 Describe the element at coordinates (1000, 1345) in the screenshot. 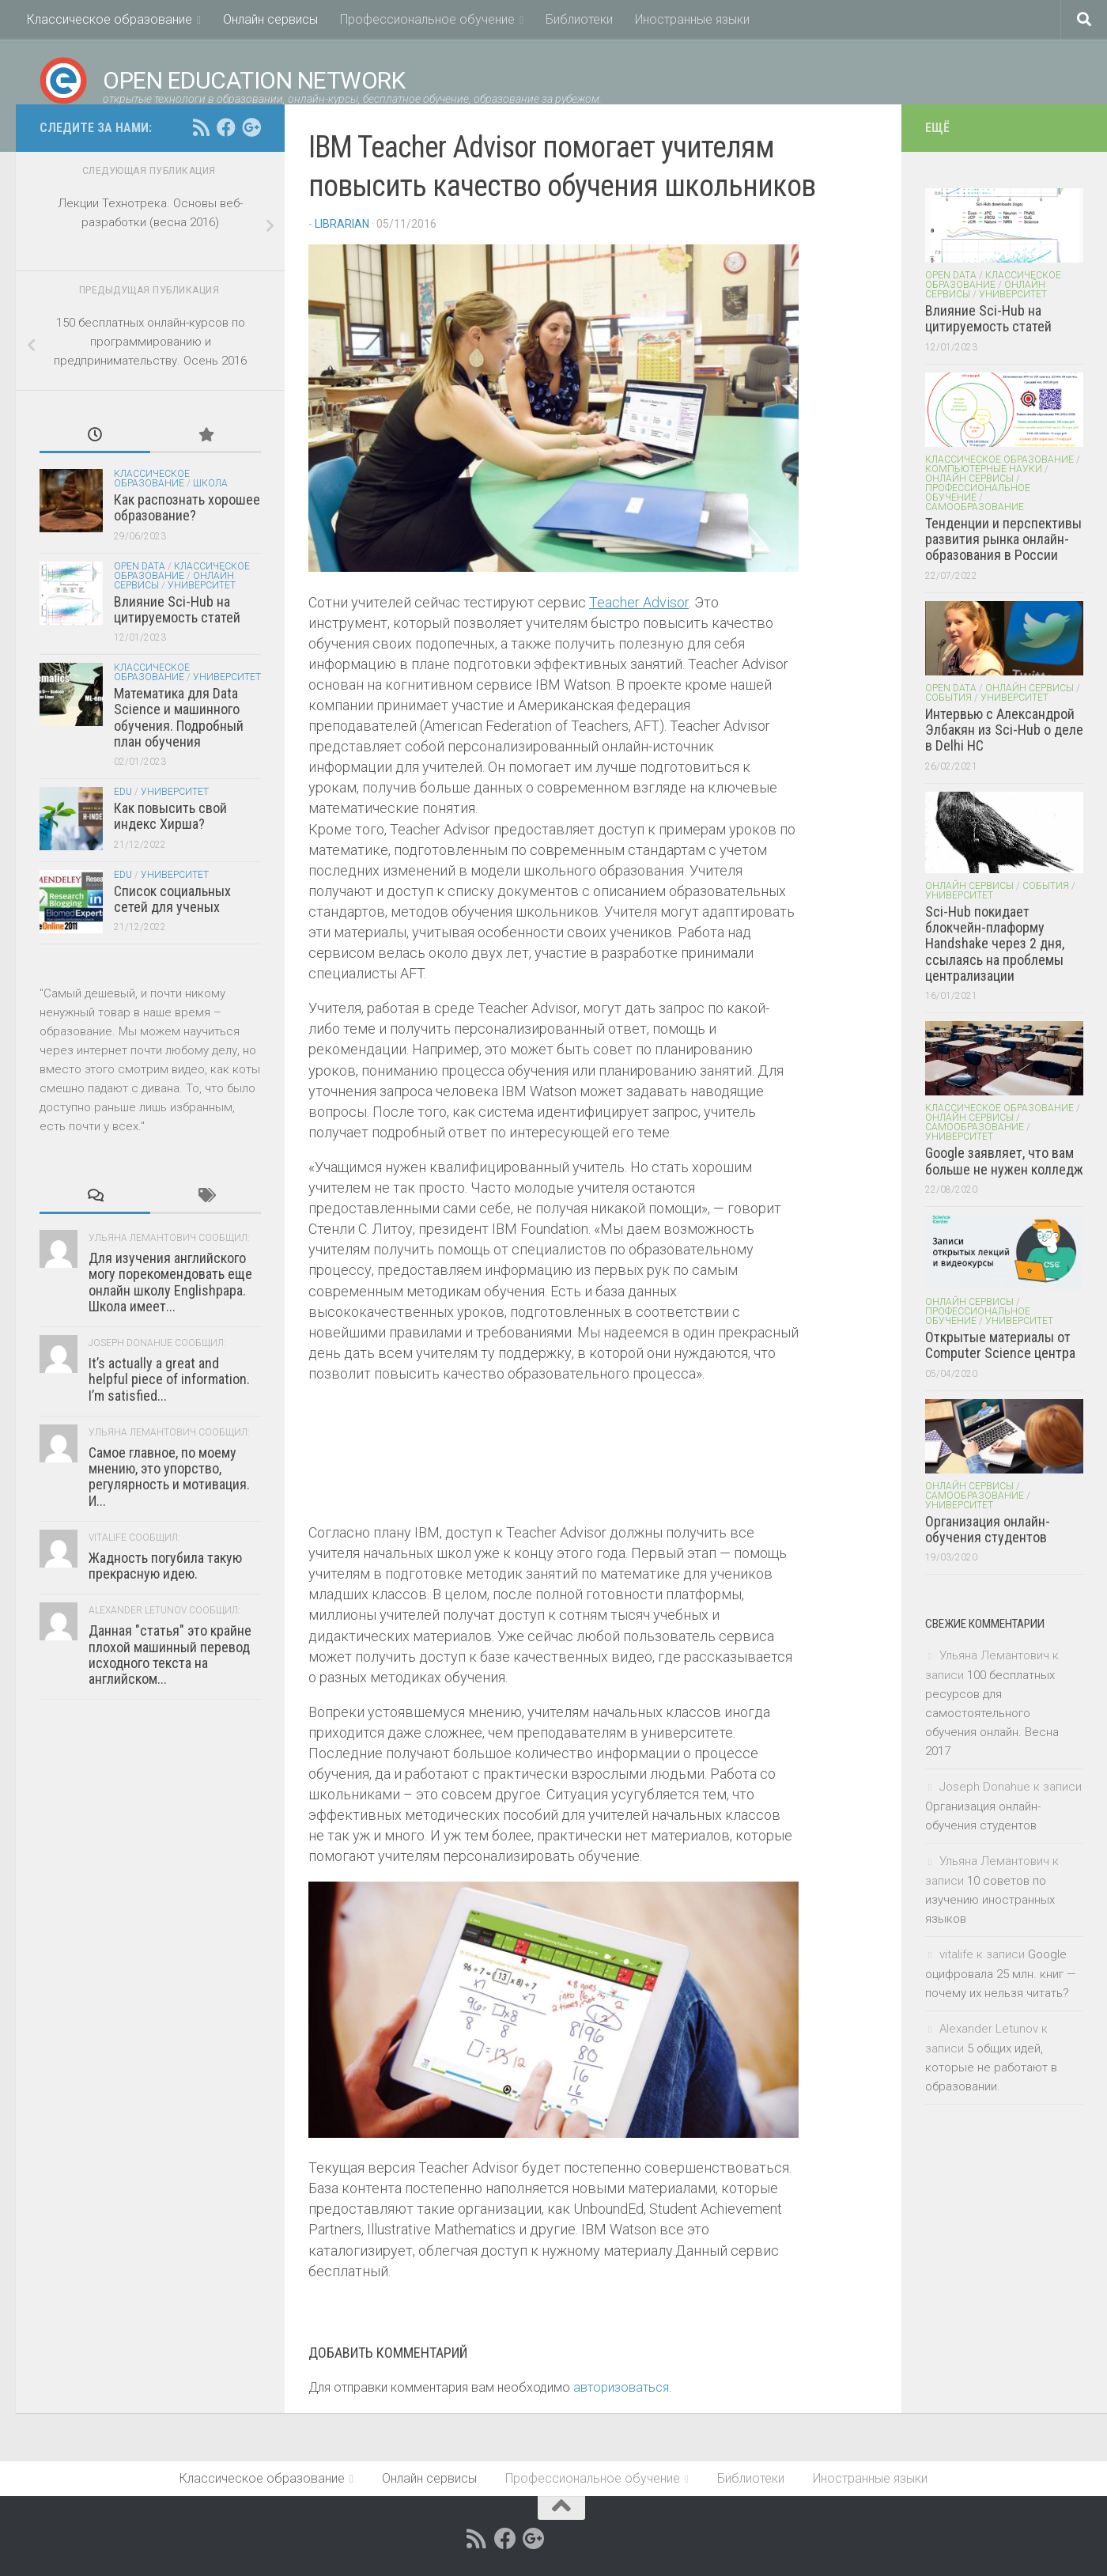

I see `Открытые материалы от Computer Science центра` at that location.